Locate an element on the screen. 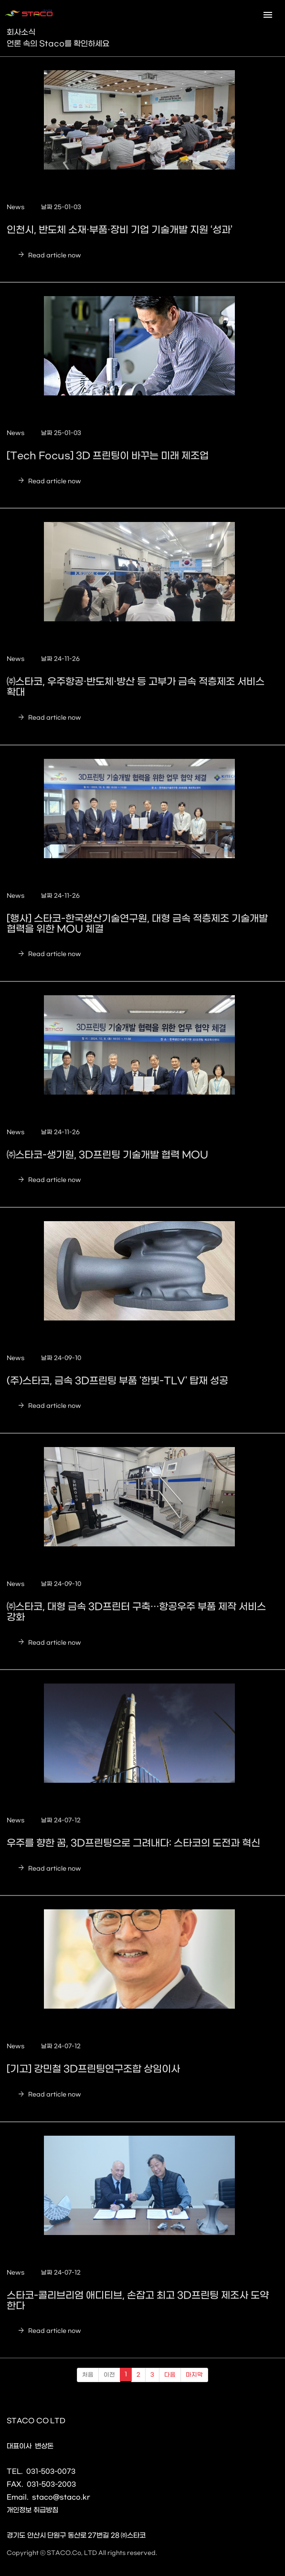 The image size is (285, 2576). News is located at coordinates (15, 207).